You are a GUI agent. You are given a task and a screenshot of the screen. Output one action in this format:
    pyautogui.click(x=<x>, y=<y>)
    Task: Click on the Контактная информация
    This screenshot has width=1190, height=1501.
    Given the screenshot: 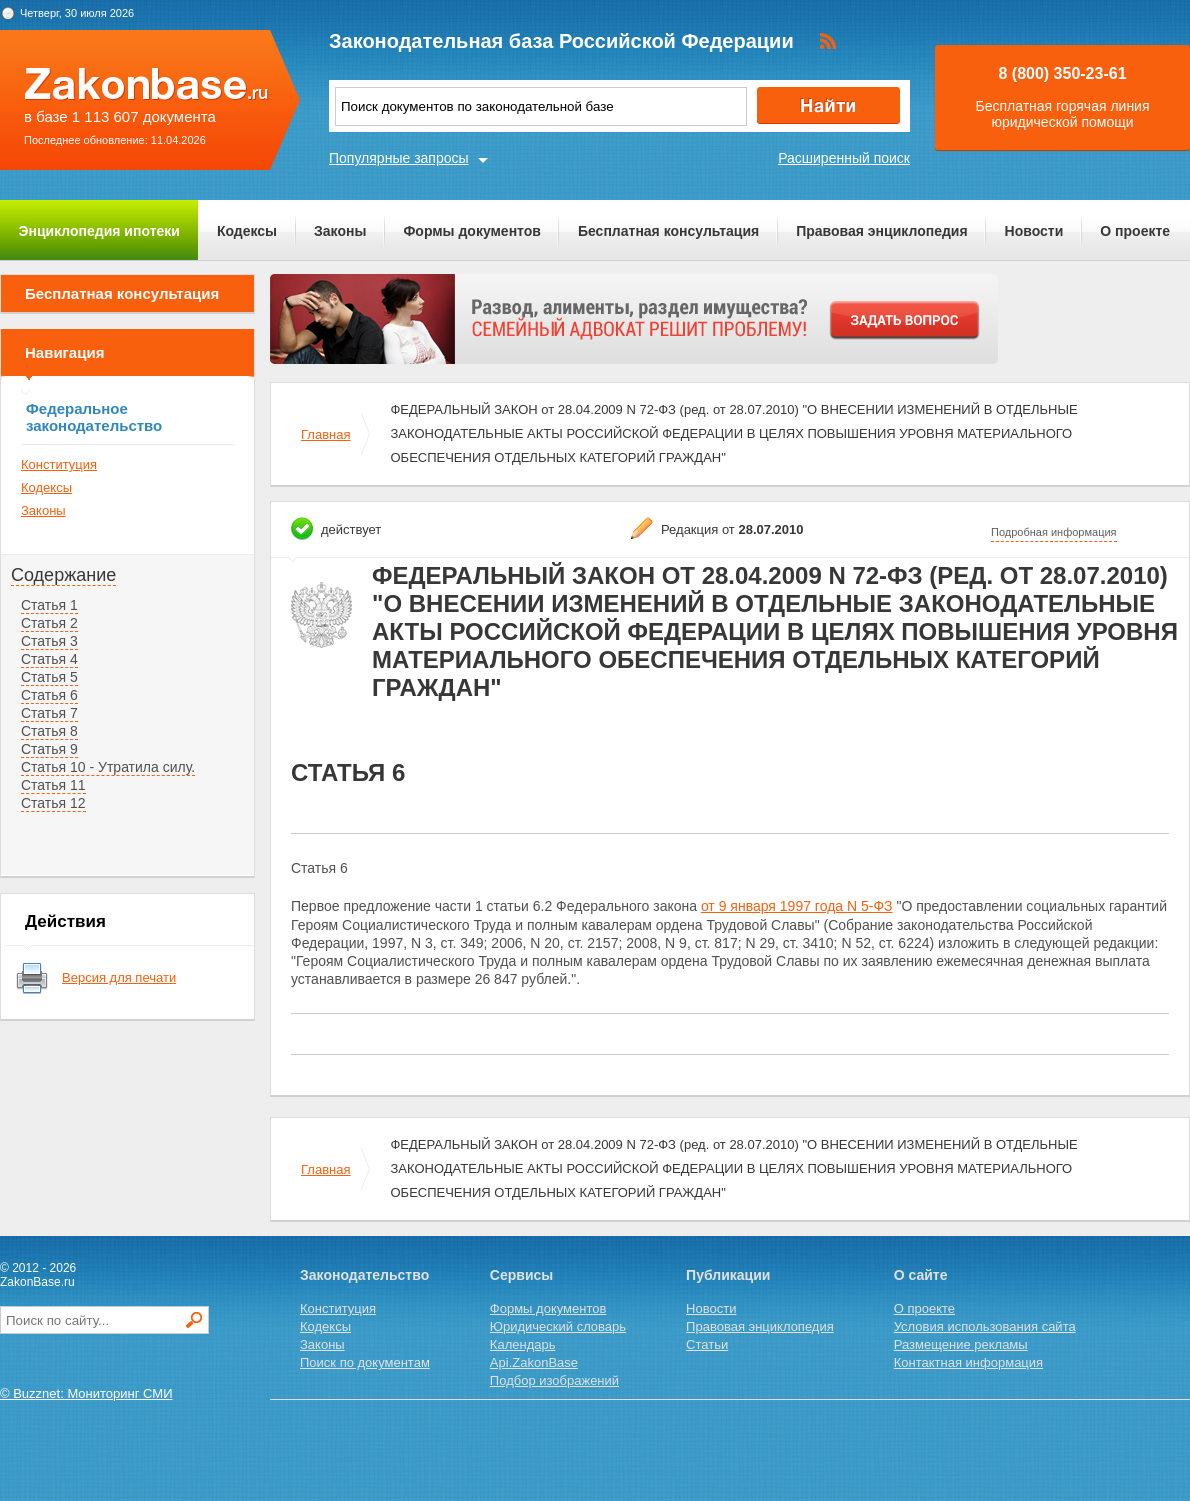 What is the action you would take?
    pyautogui.click(x=968, y=1362)
    